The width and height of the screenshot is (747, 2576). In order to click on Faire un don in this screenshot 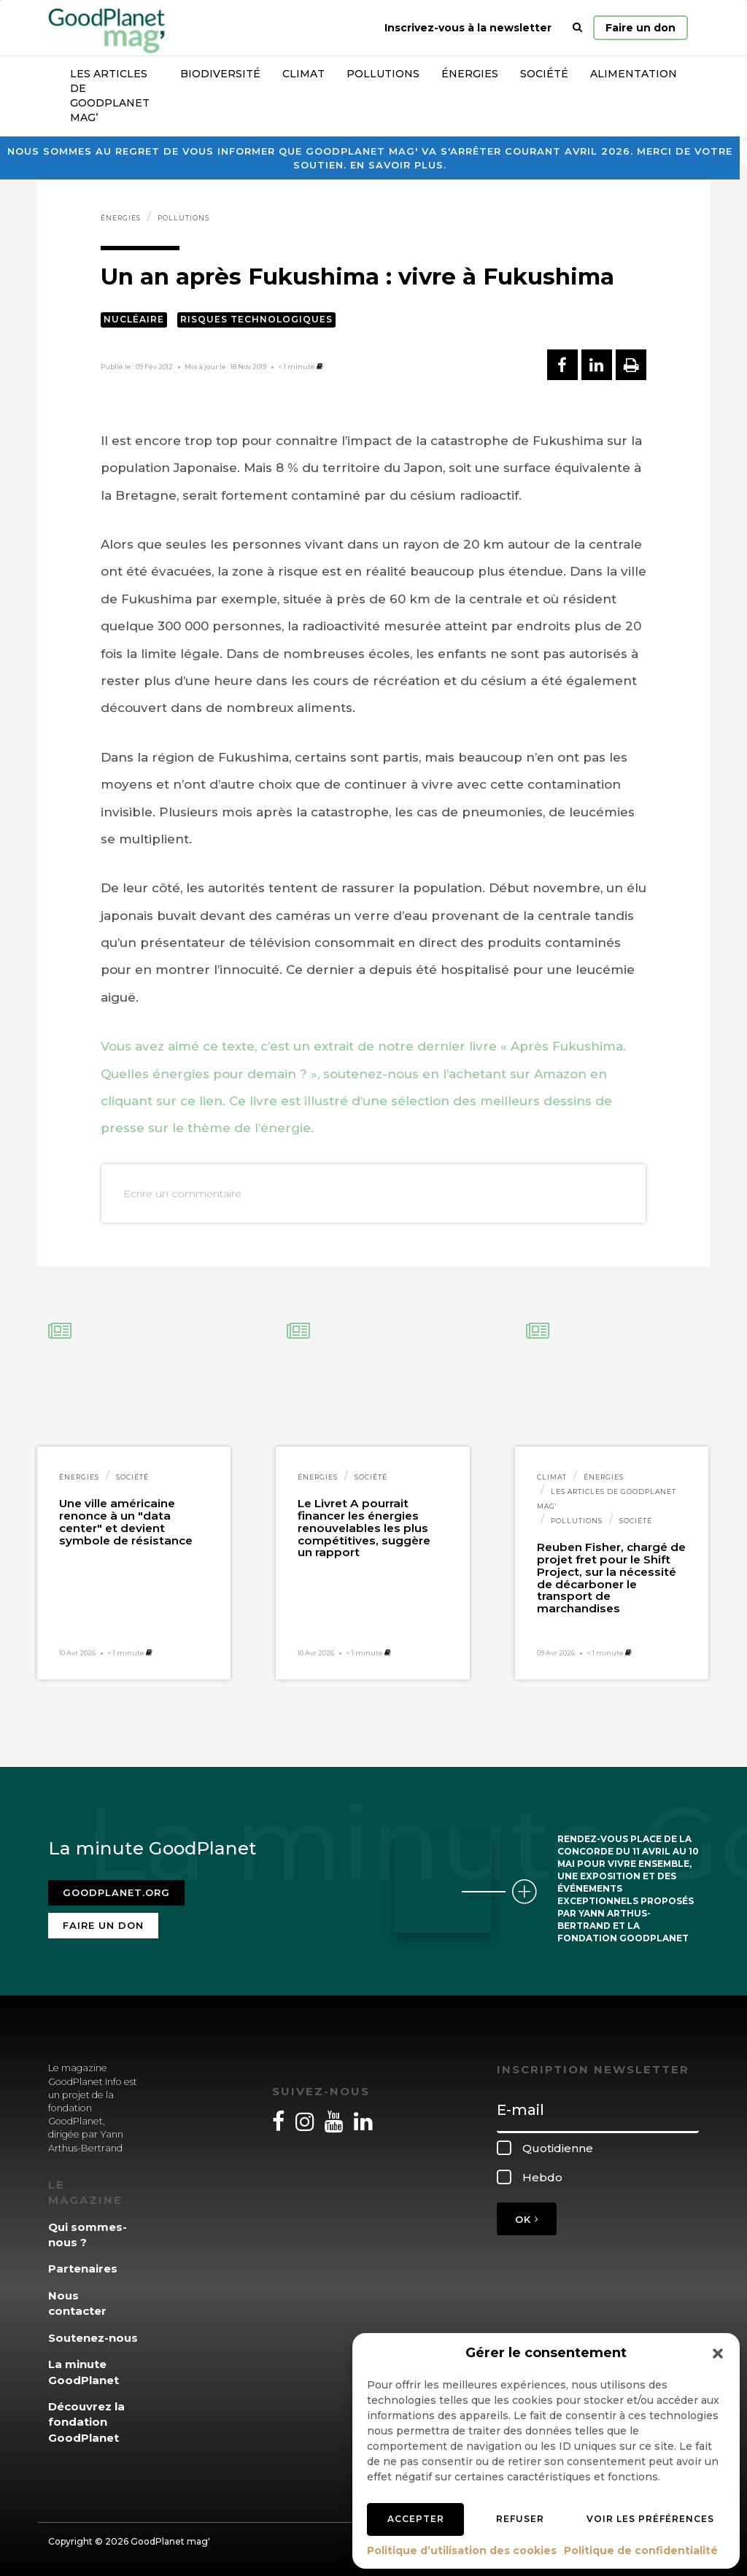, I will do `click(640, 27)`.